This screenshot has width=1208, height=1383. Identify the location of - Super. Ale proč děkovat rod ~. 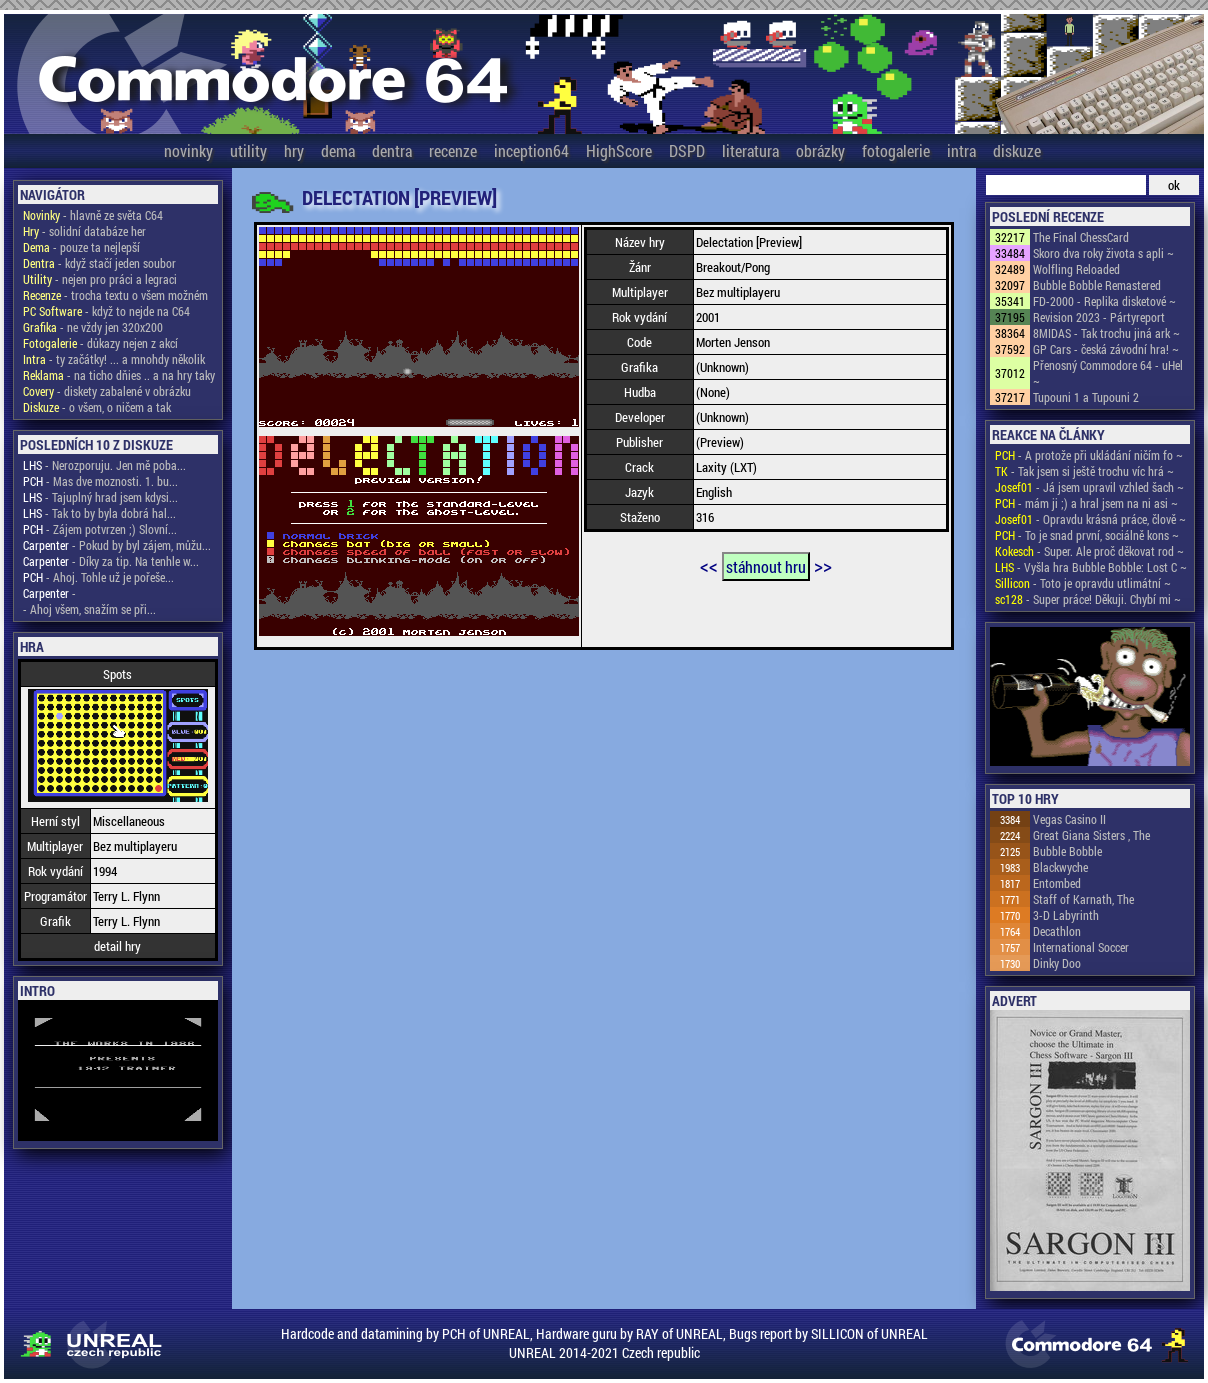
(1089, 551).